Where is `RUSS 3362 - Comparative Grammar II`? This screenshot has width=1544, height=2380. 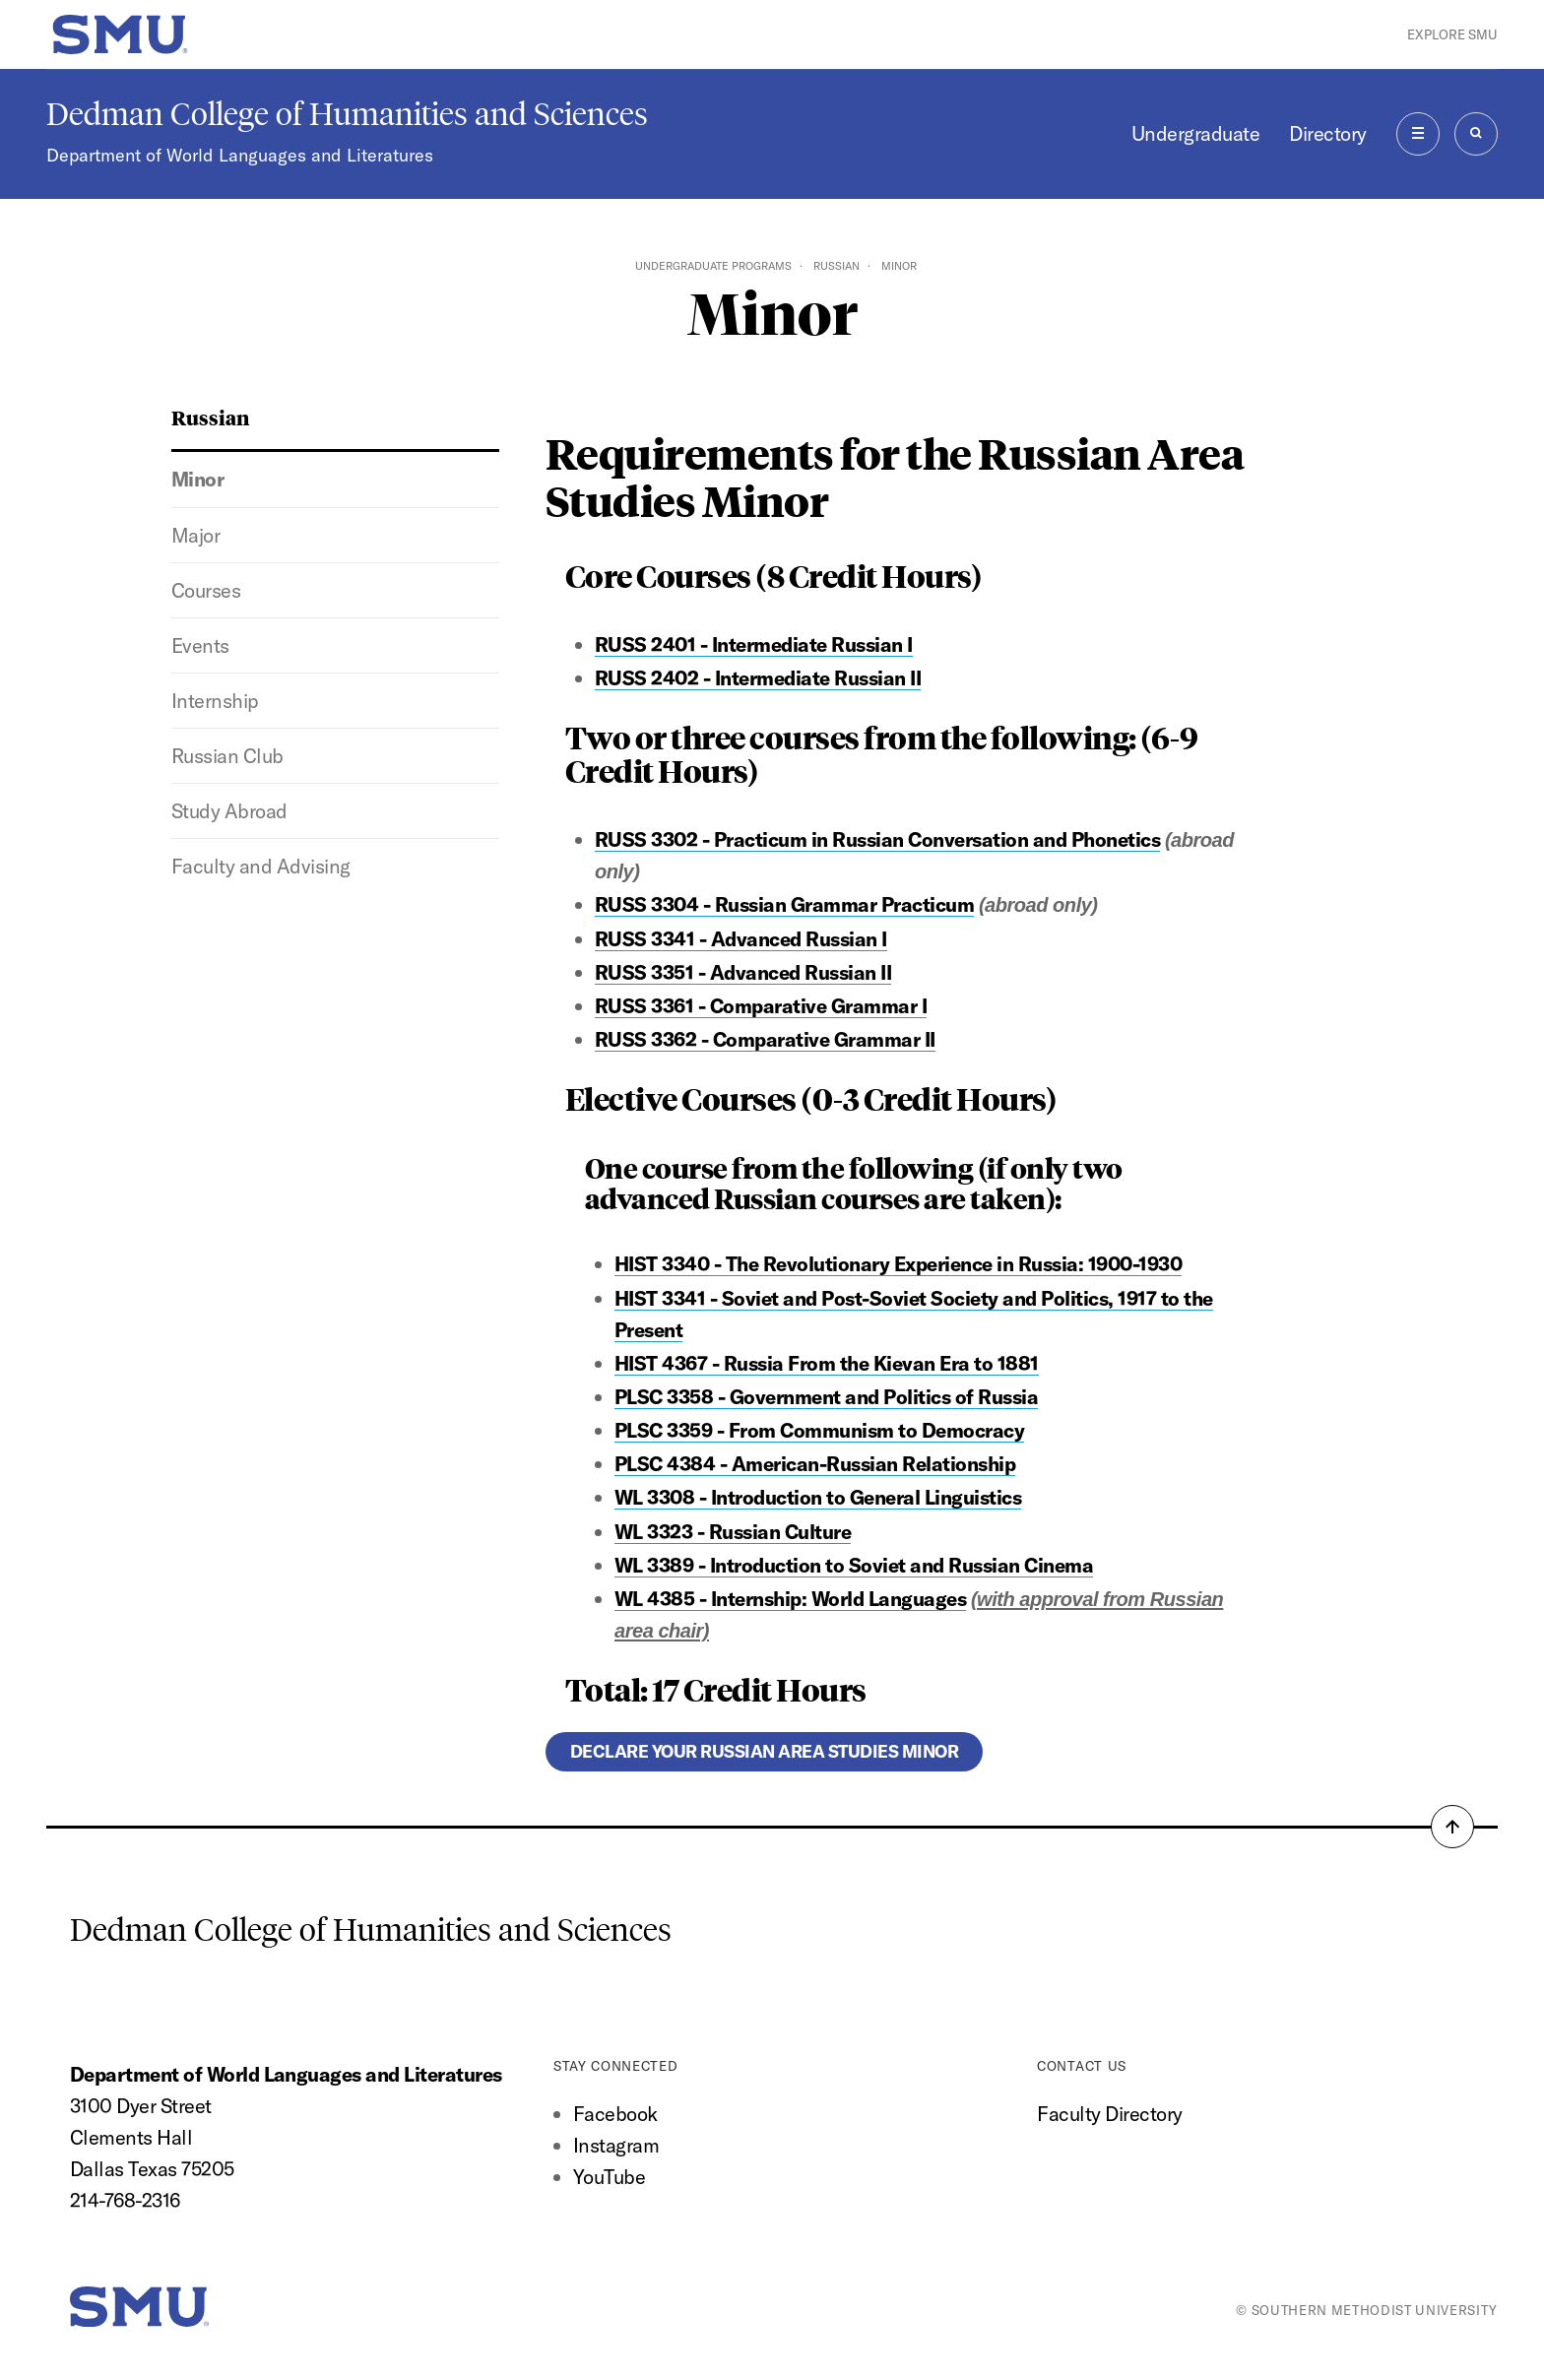 RUSS 3362 - Comparative Grammar II is located at coordinates (765, 1039).